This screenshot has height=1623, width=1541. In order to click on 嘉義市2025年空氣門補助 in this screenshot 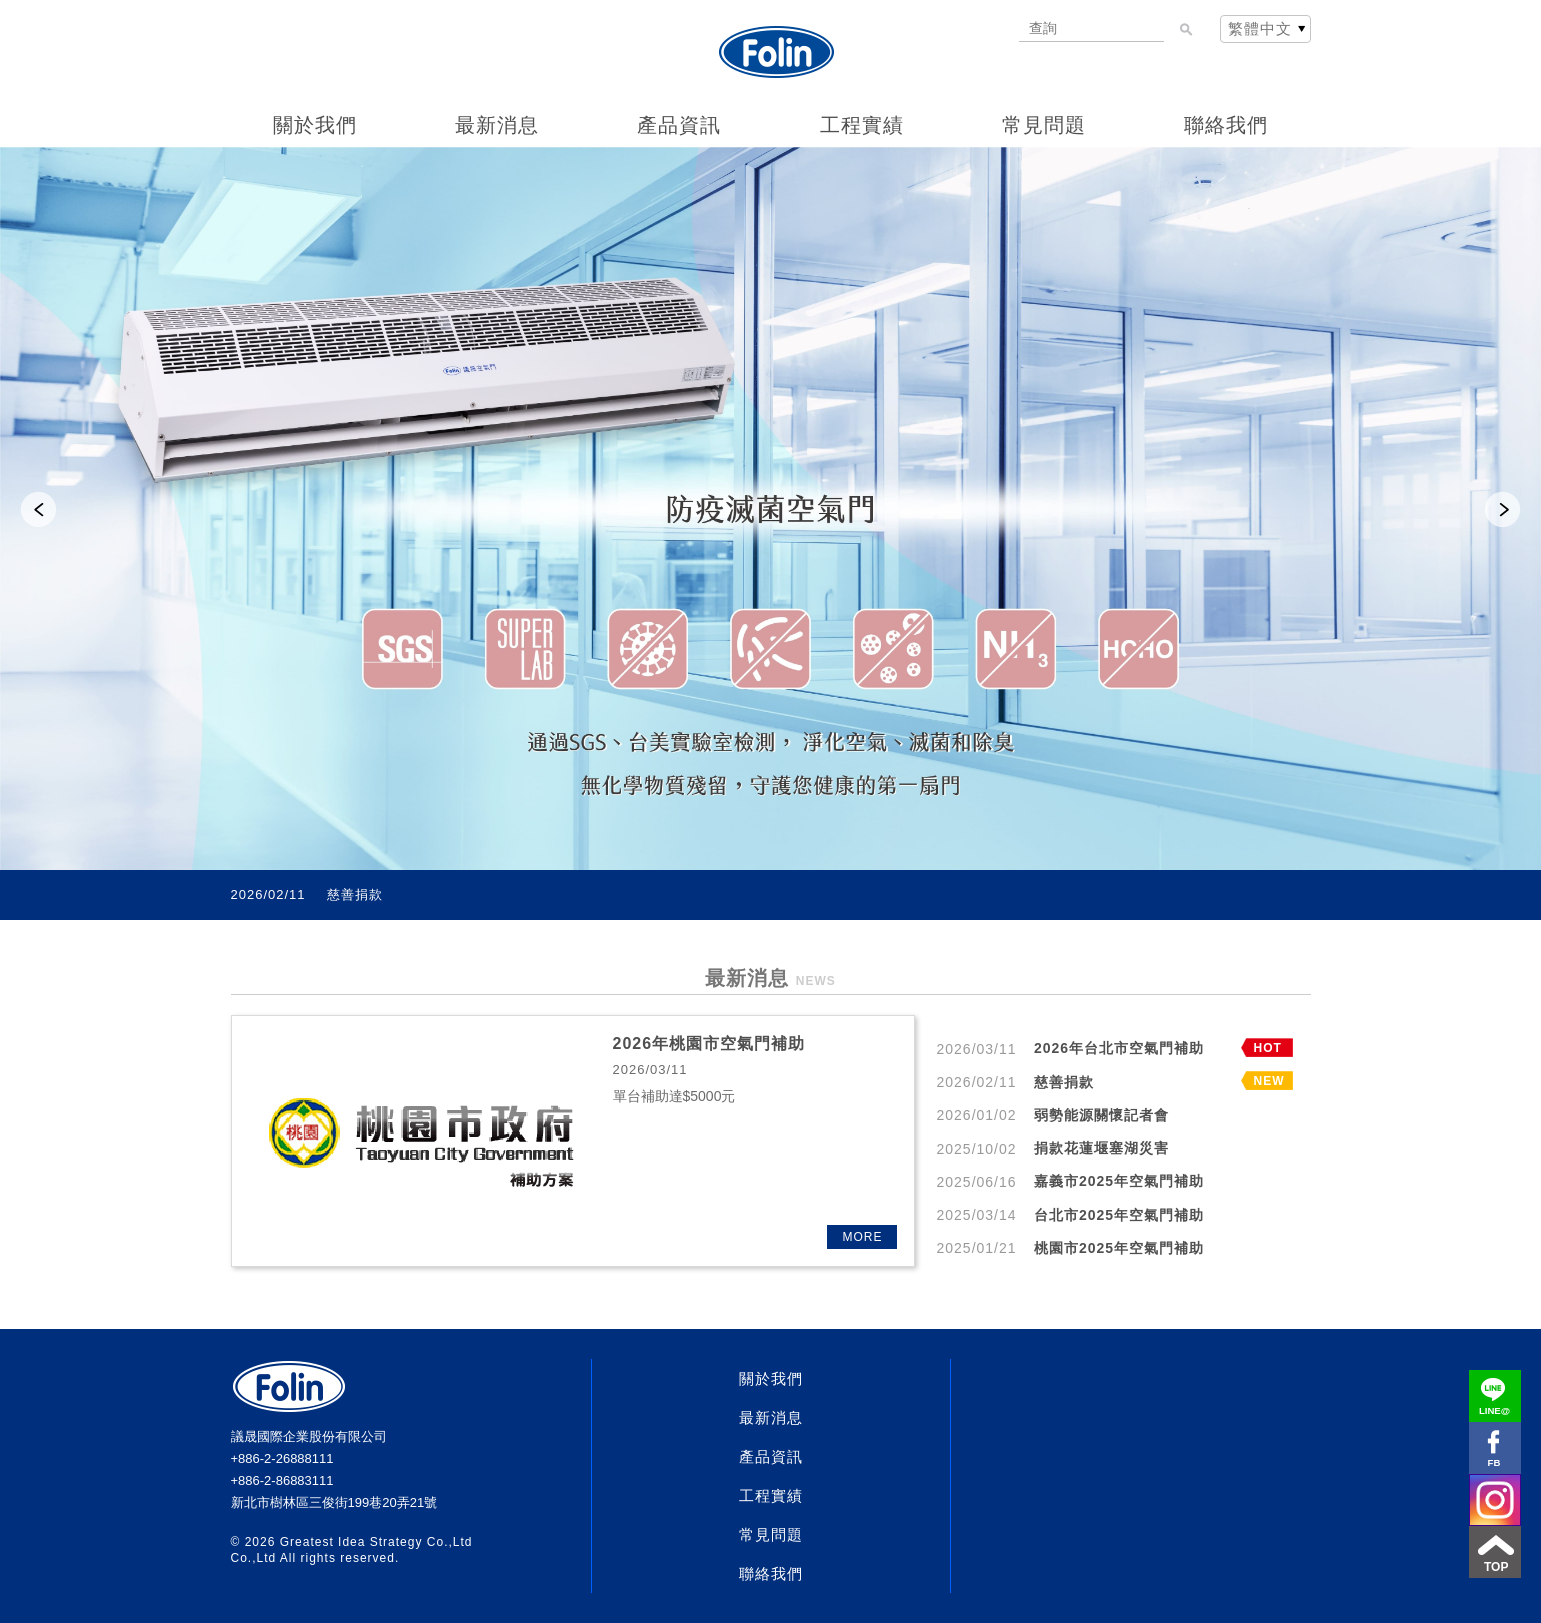, I will do `click(1119, 1181)`.